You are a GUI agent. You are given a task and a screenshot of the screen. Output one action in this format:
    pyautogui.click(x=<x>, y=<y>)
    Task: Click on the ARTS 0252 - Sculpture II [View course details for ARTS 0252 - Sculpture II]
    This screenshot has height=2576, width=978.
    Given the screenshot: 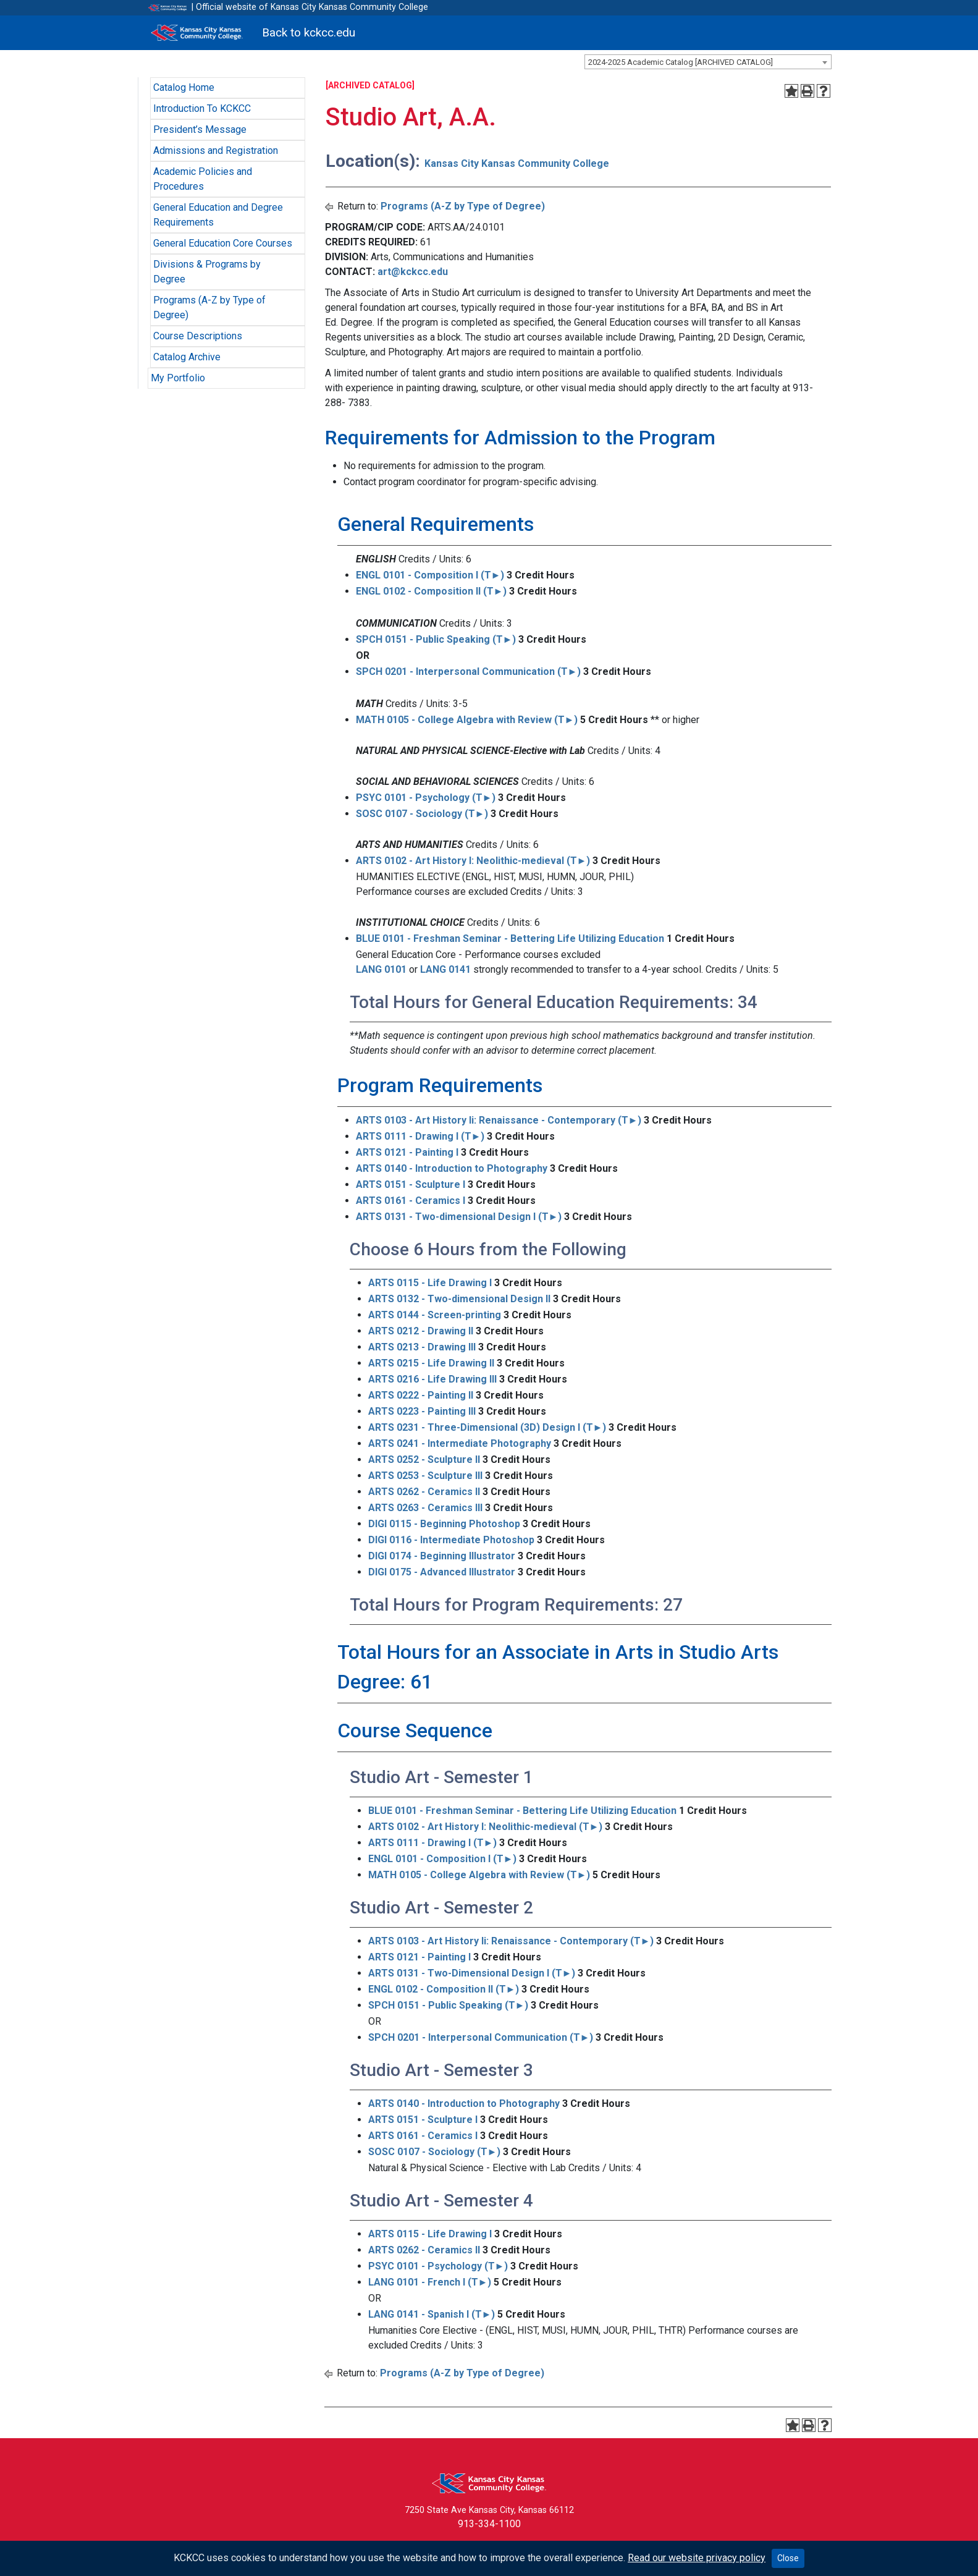 What is the action you would take?
    pyautogui.click(x=424, y=1459)
    